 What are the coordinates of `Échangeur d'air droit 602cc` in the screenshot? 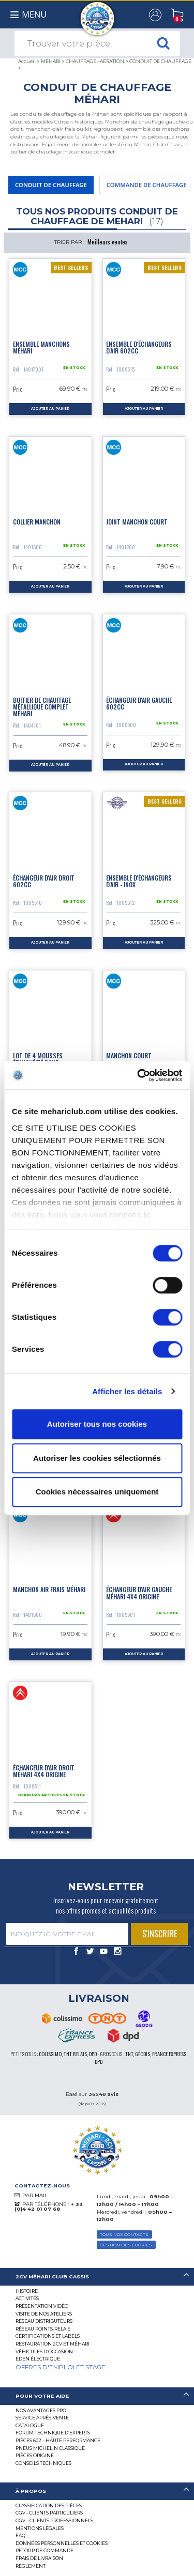 It's located at (43, 881).